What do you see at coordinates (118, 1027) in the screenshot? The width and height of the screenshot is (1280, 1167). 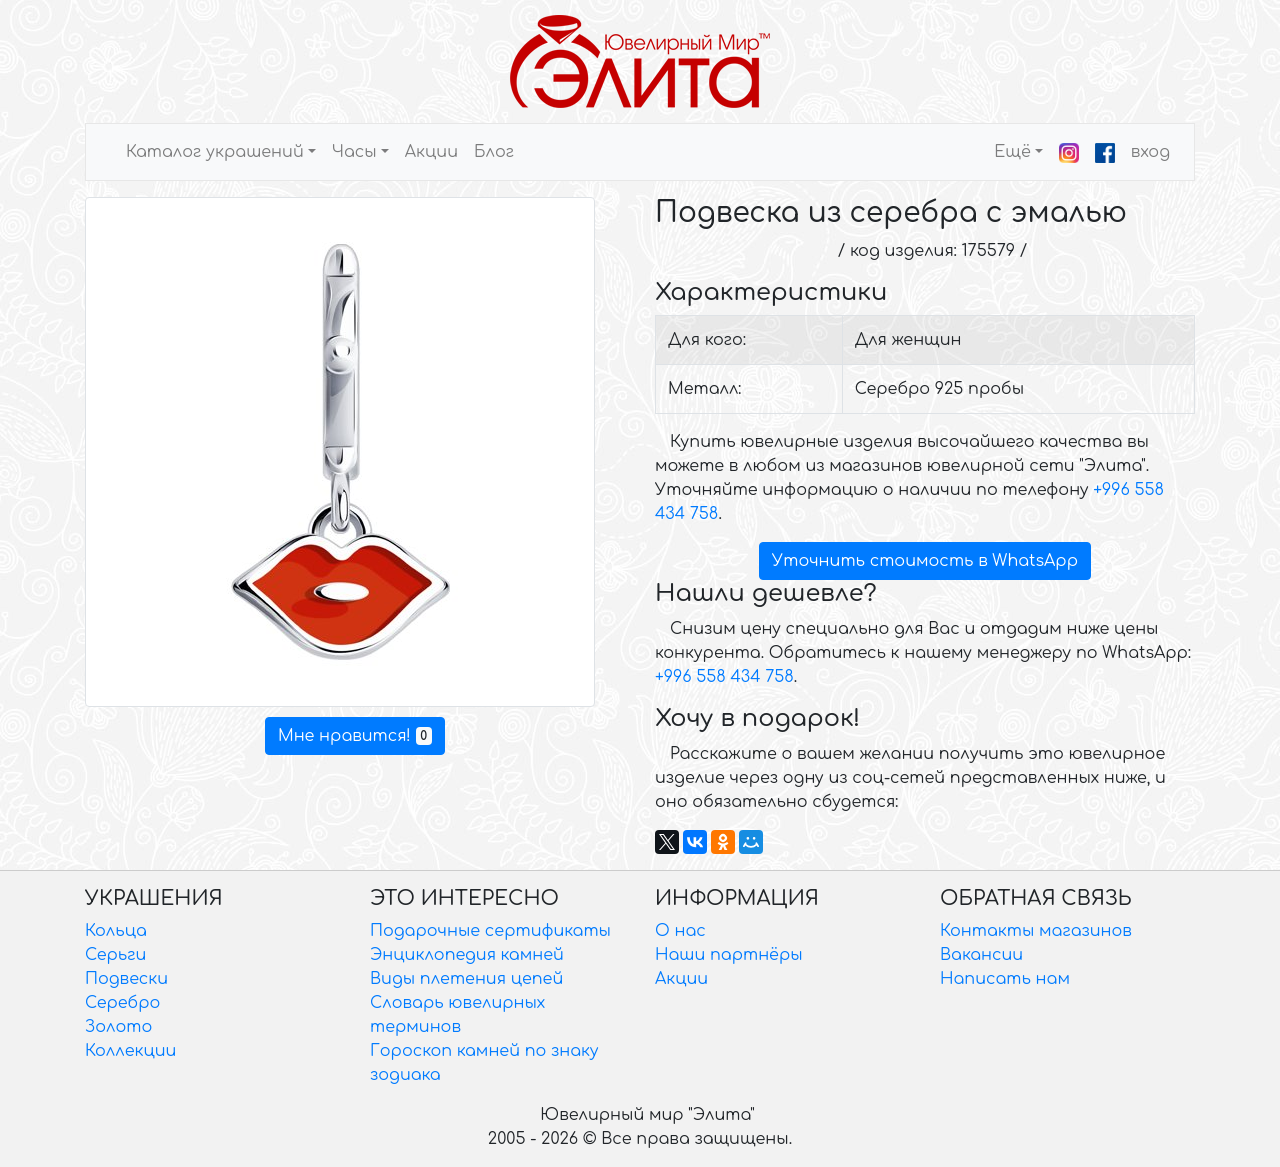 I see `Золото` at bounding box center [118, 1027].